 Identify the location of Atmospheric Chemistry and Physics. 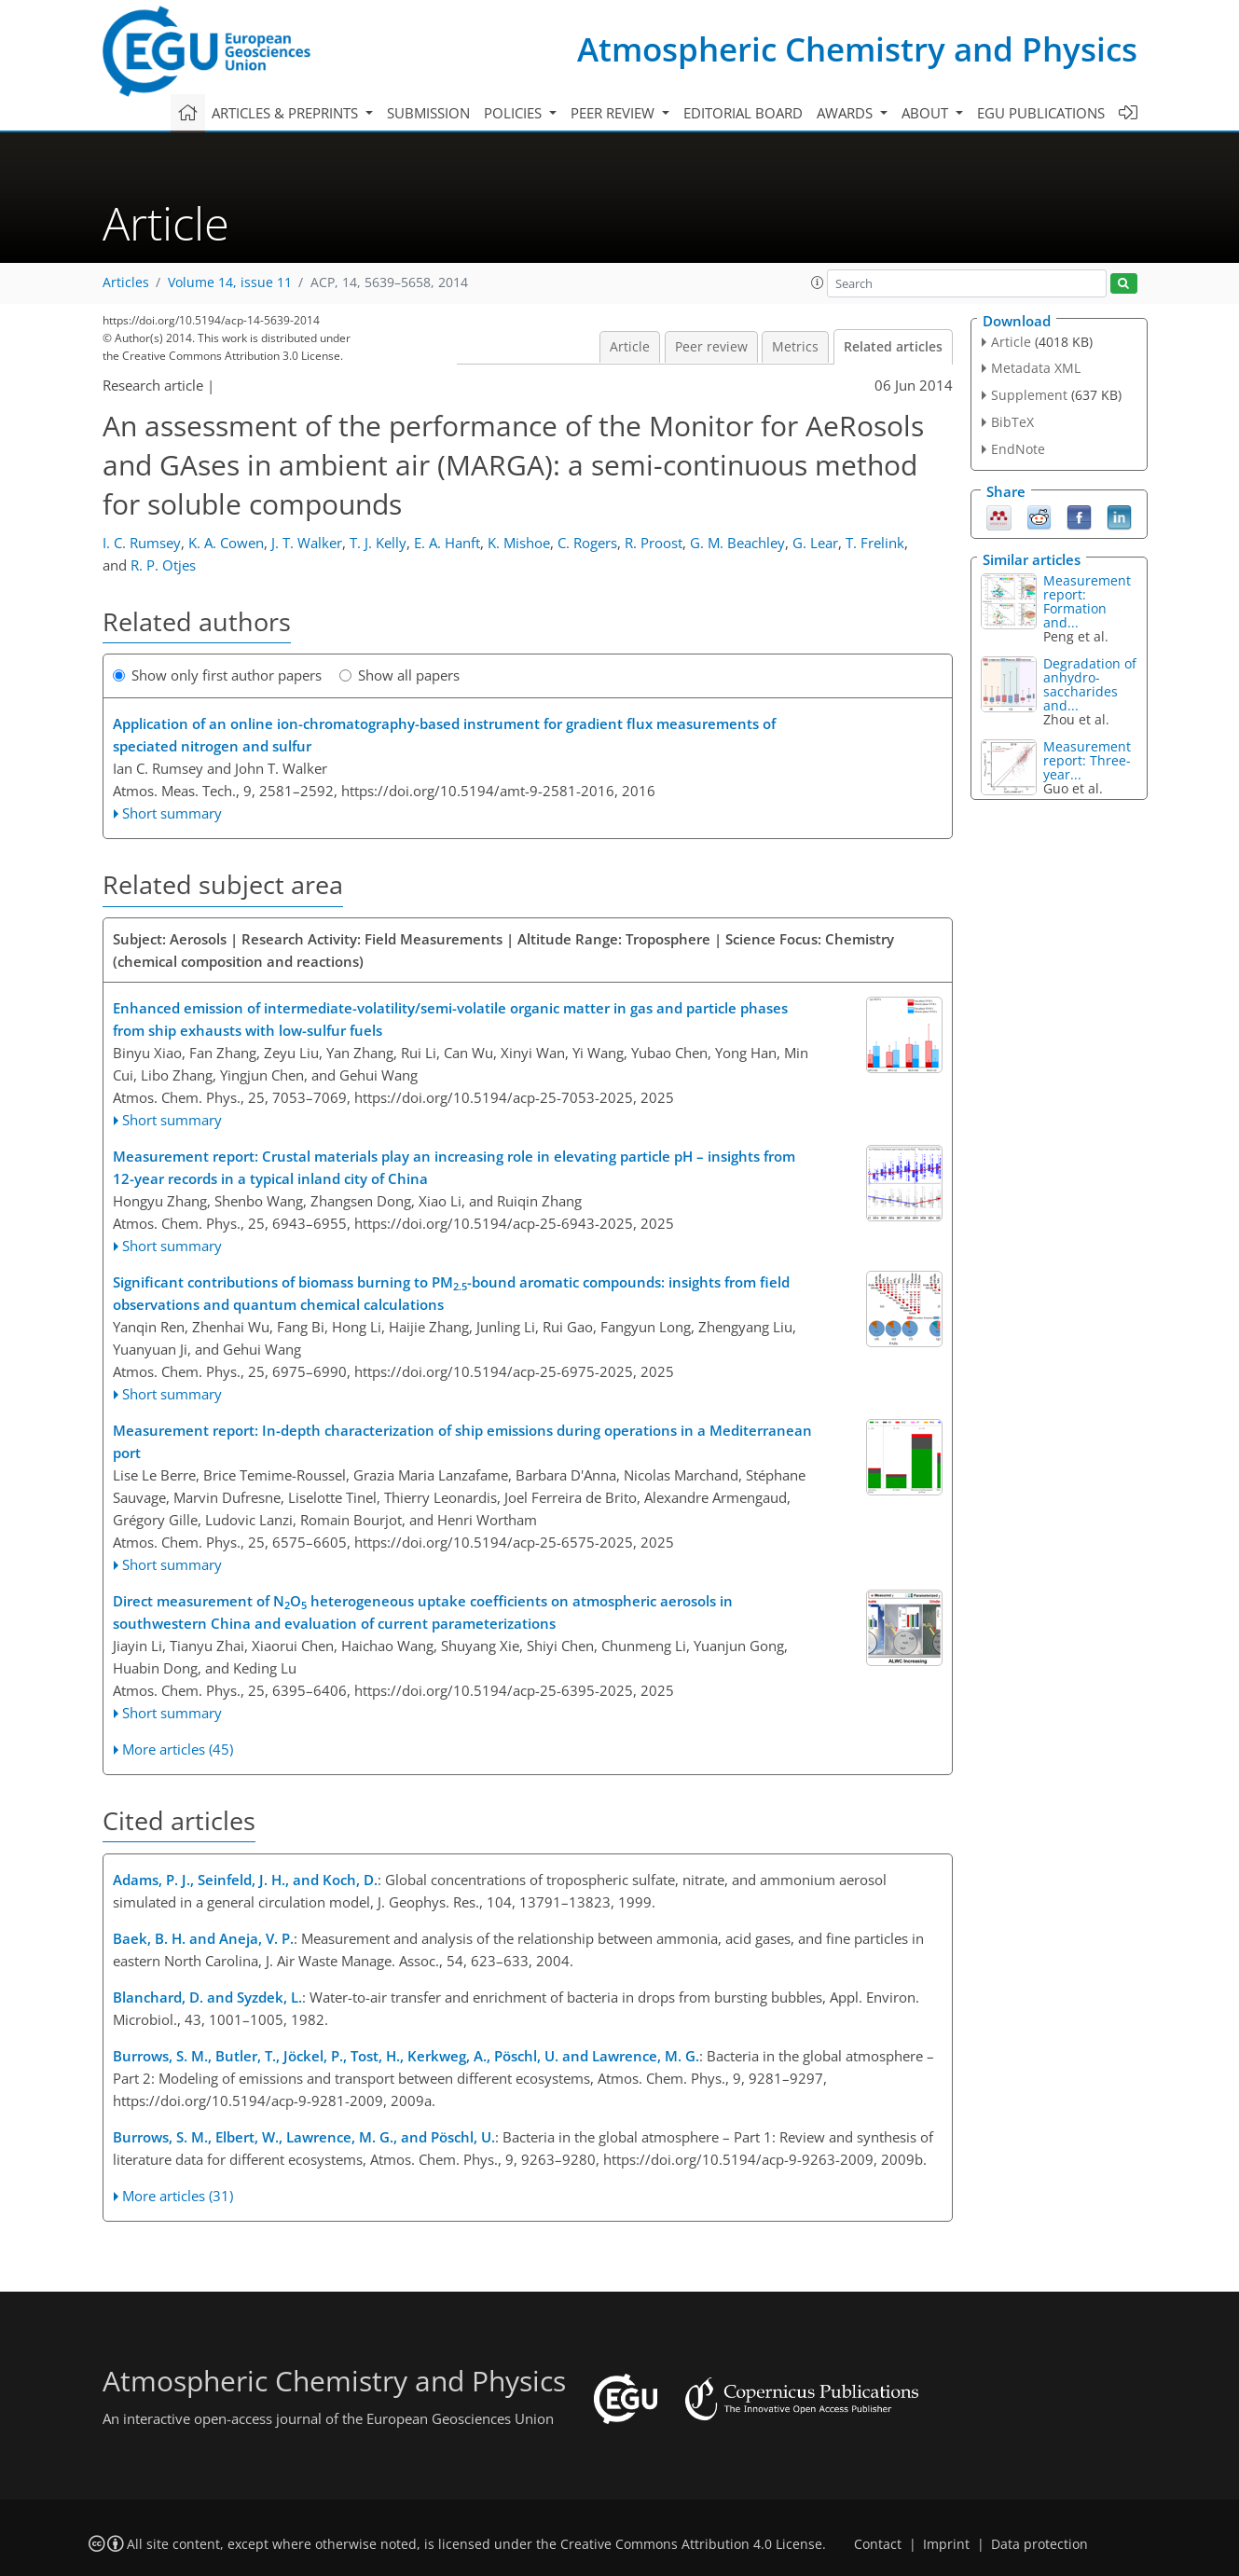
(857, 49).